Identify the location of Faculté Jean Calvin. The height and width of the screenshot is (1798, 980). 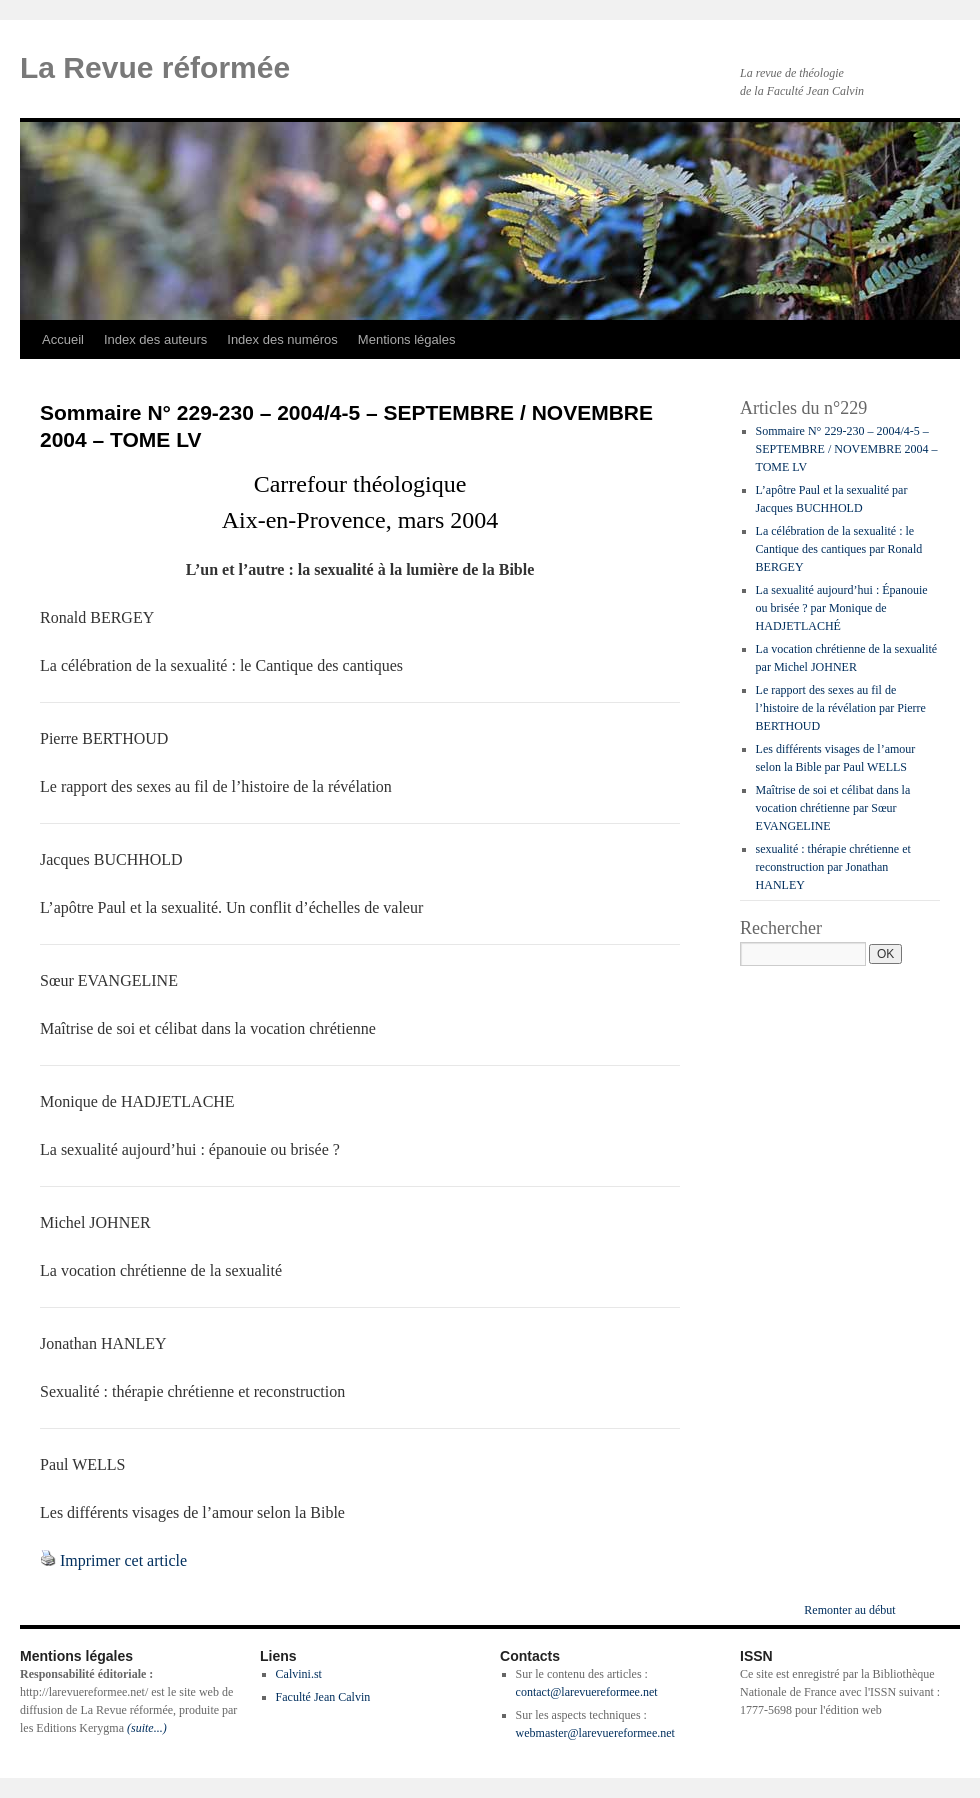
(323, 1697).